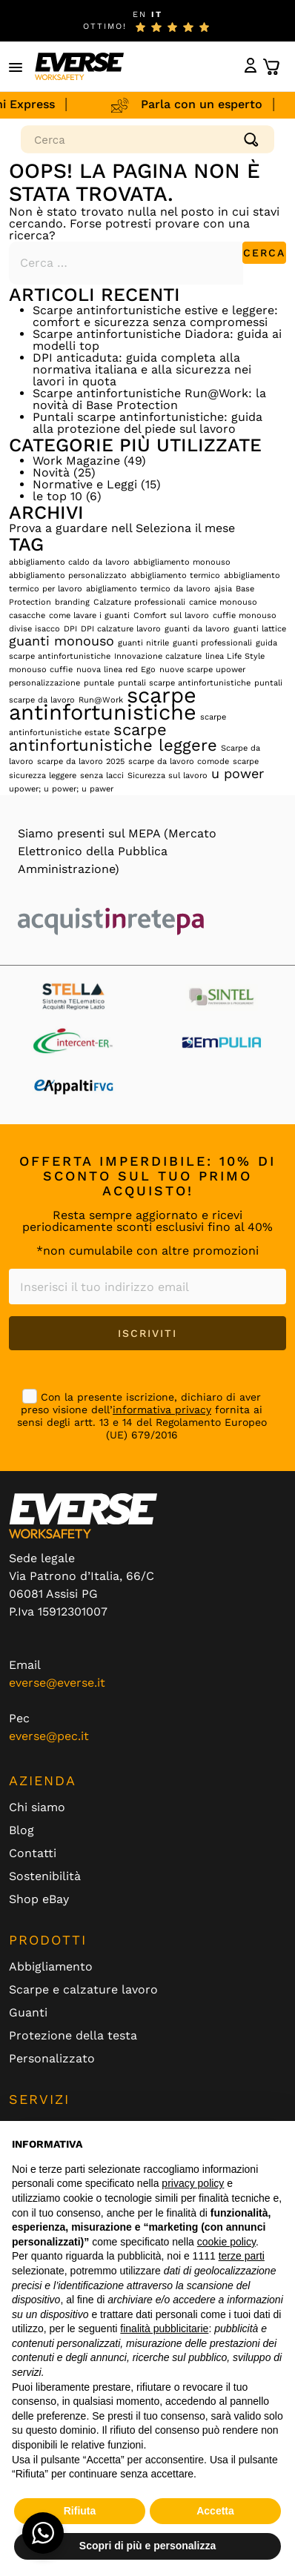  Describe the element at coordinates (149, 399) in the screenshot. I see `Scarpe antinfortunistiche Run@Work: la novità di Base Protection` at that location.